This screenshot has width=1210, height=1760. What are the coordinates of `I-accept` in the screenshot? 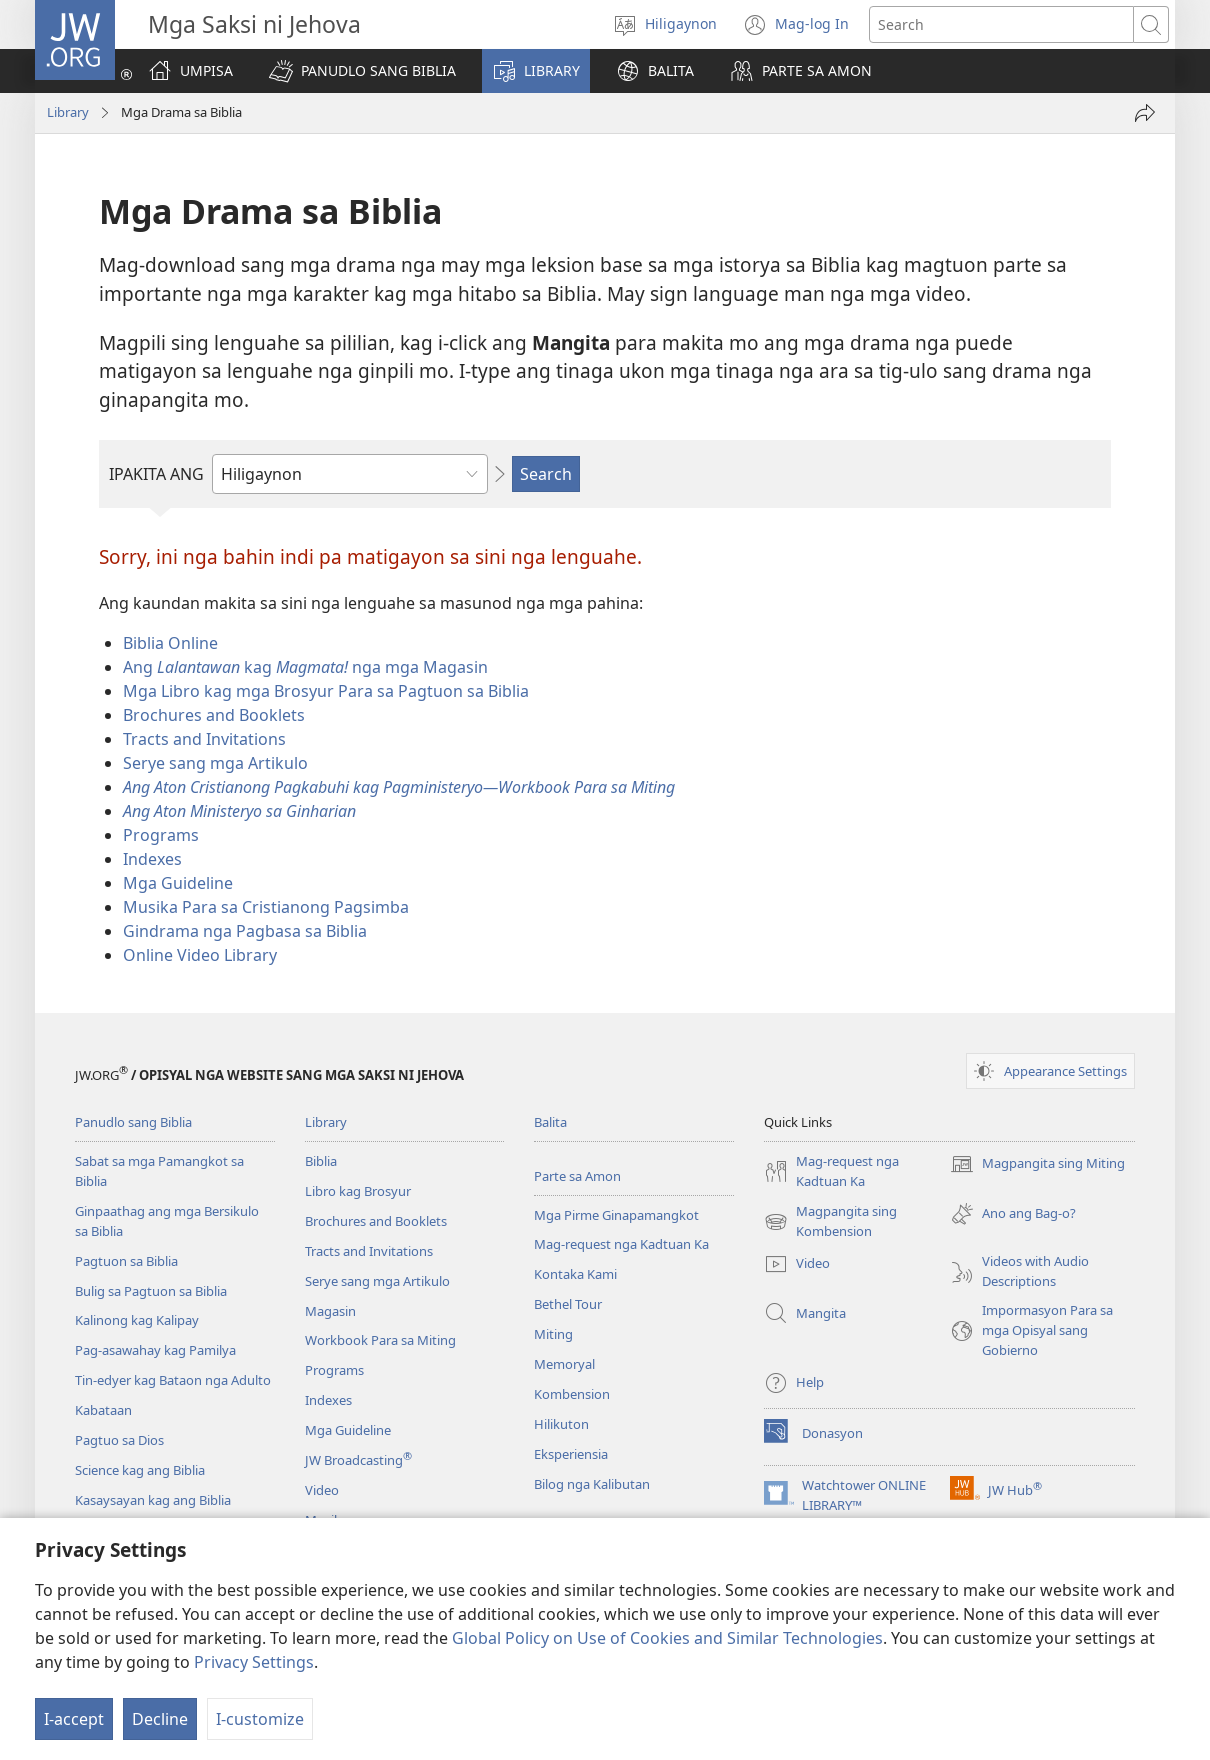 It's located at (74, 1719).